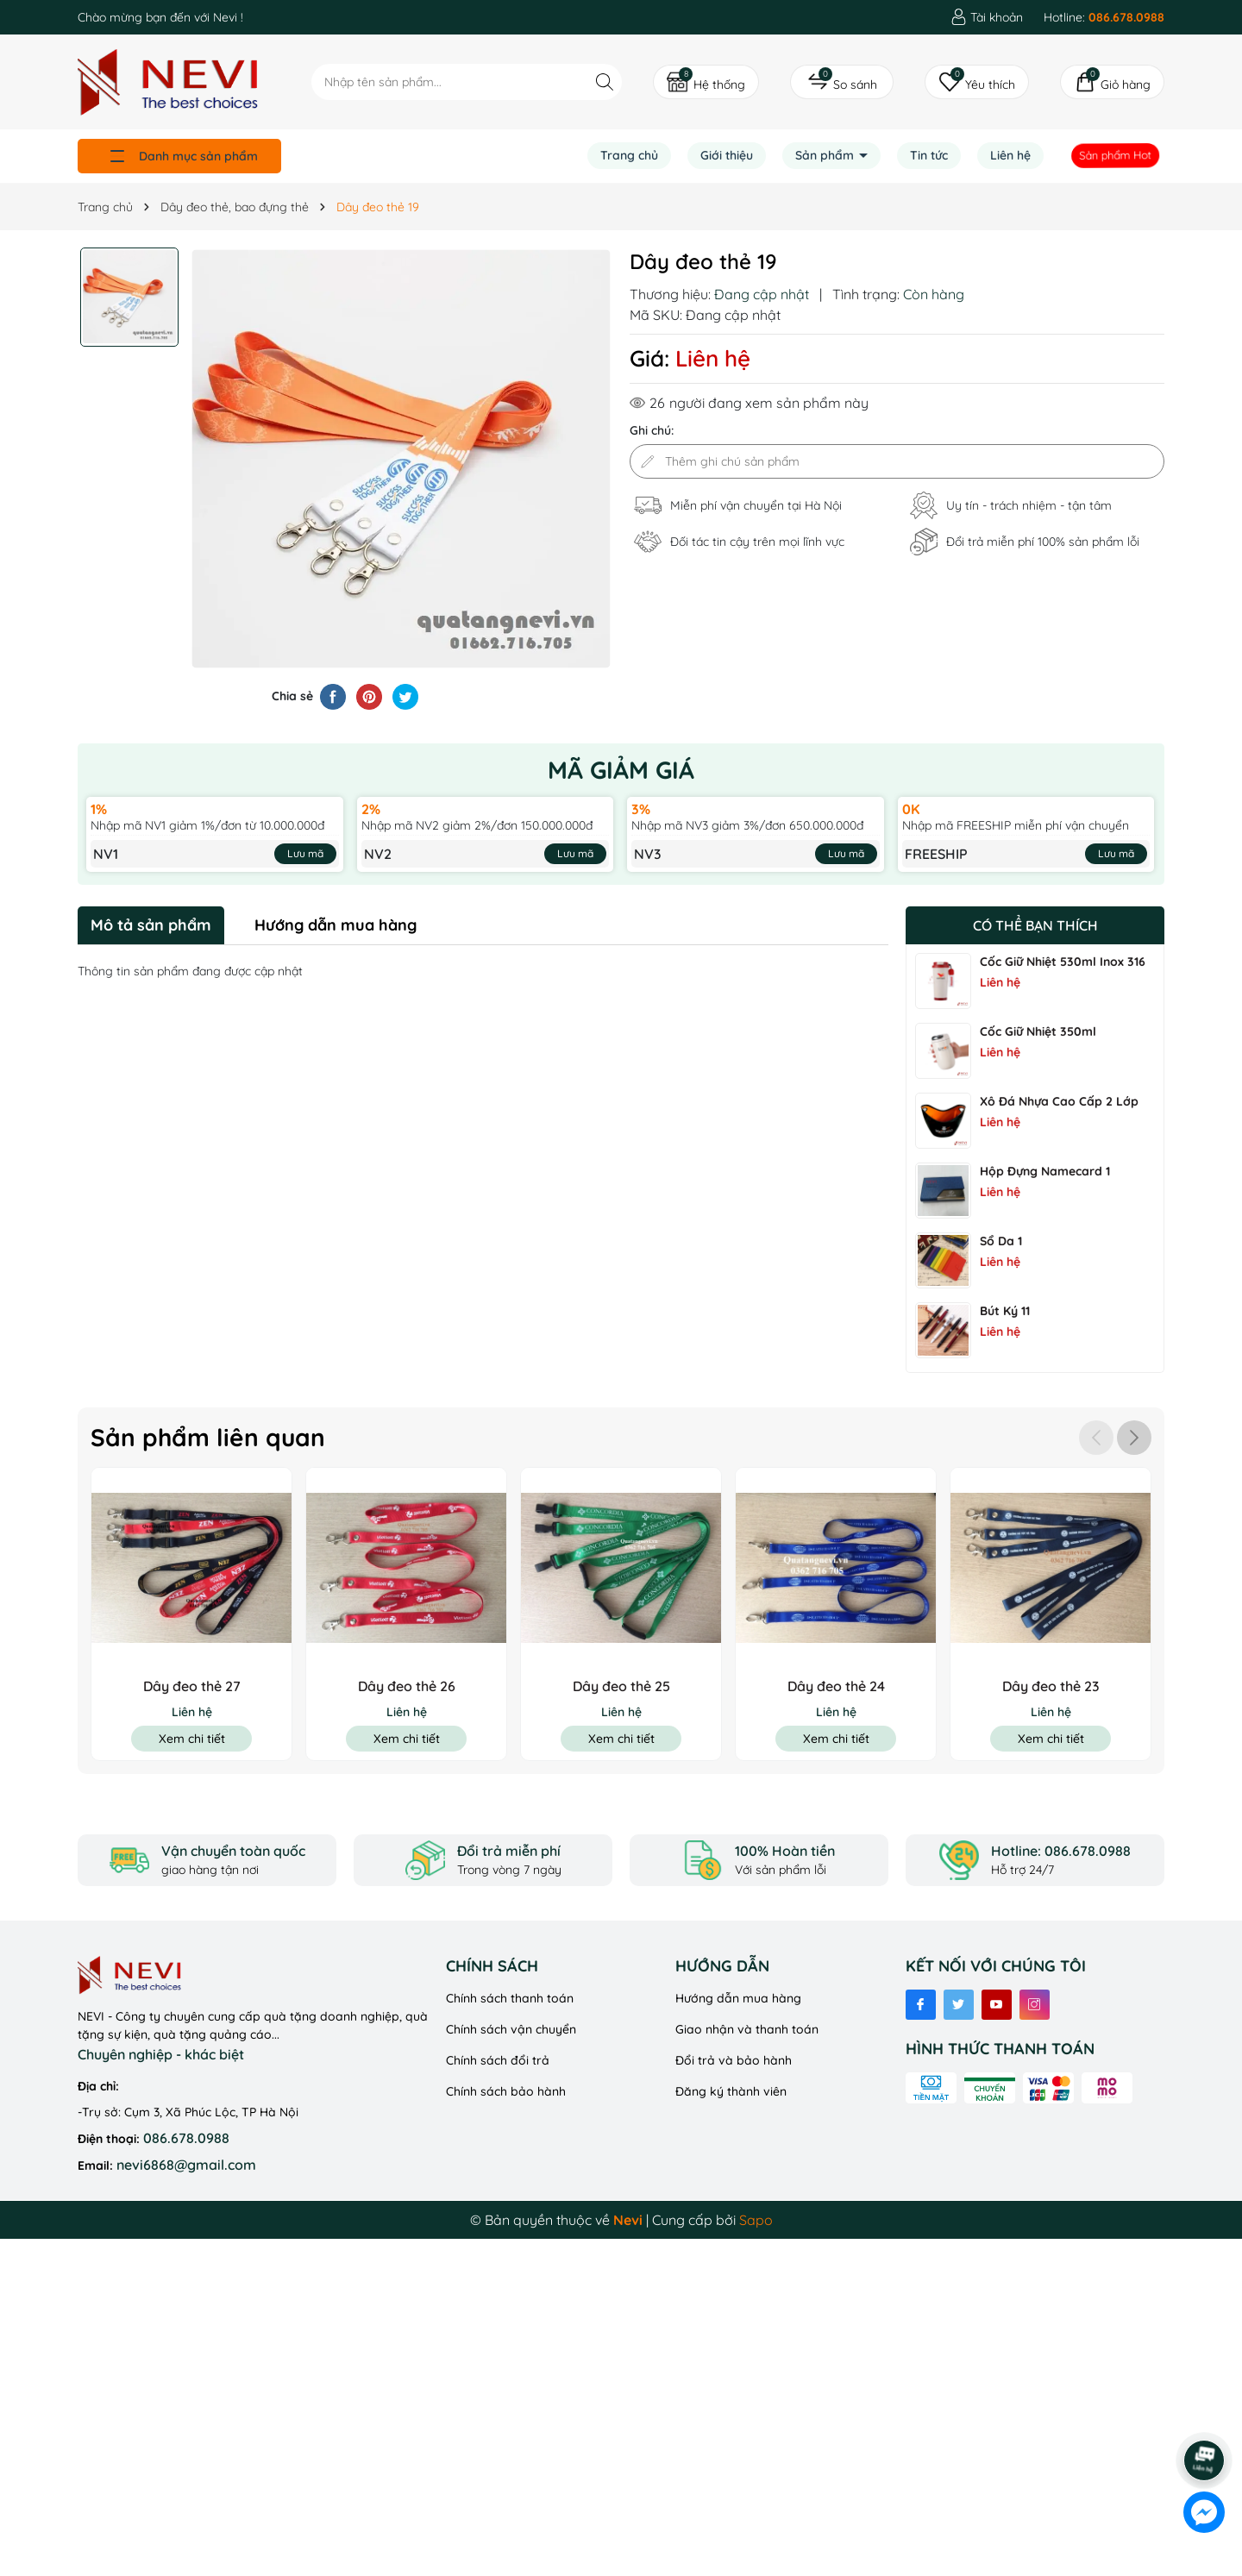  What do you see at coordinates (1115, 154) in the screenshot?
I see `Sản phẩm Hot` at bounding box center [1115, 154].